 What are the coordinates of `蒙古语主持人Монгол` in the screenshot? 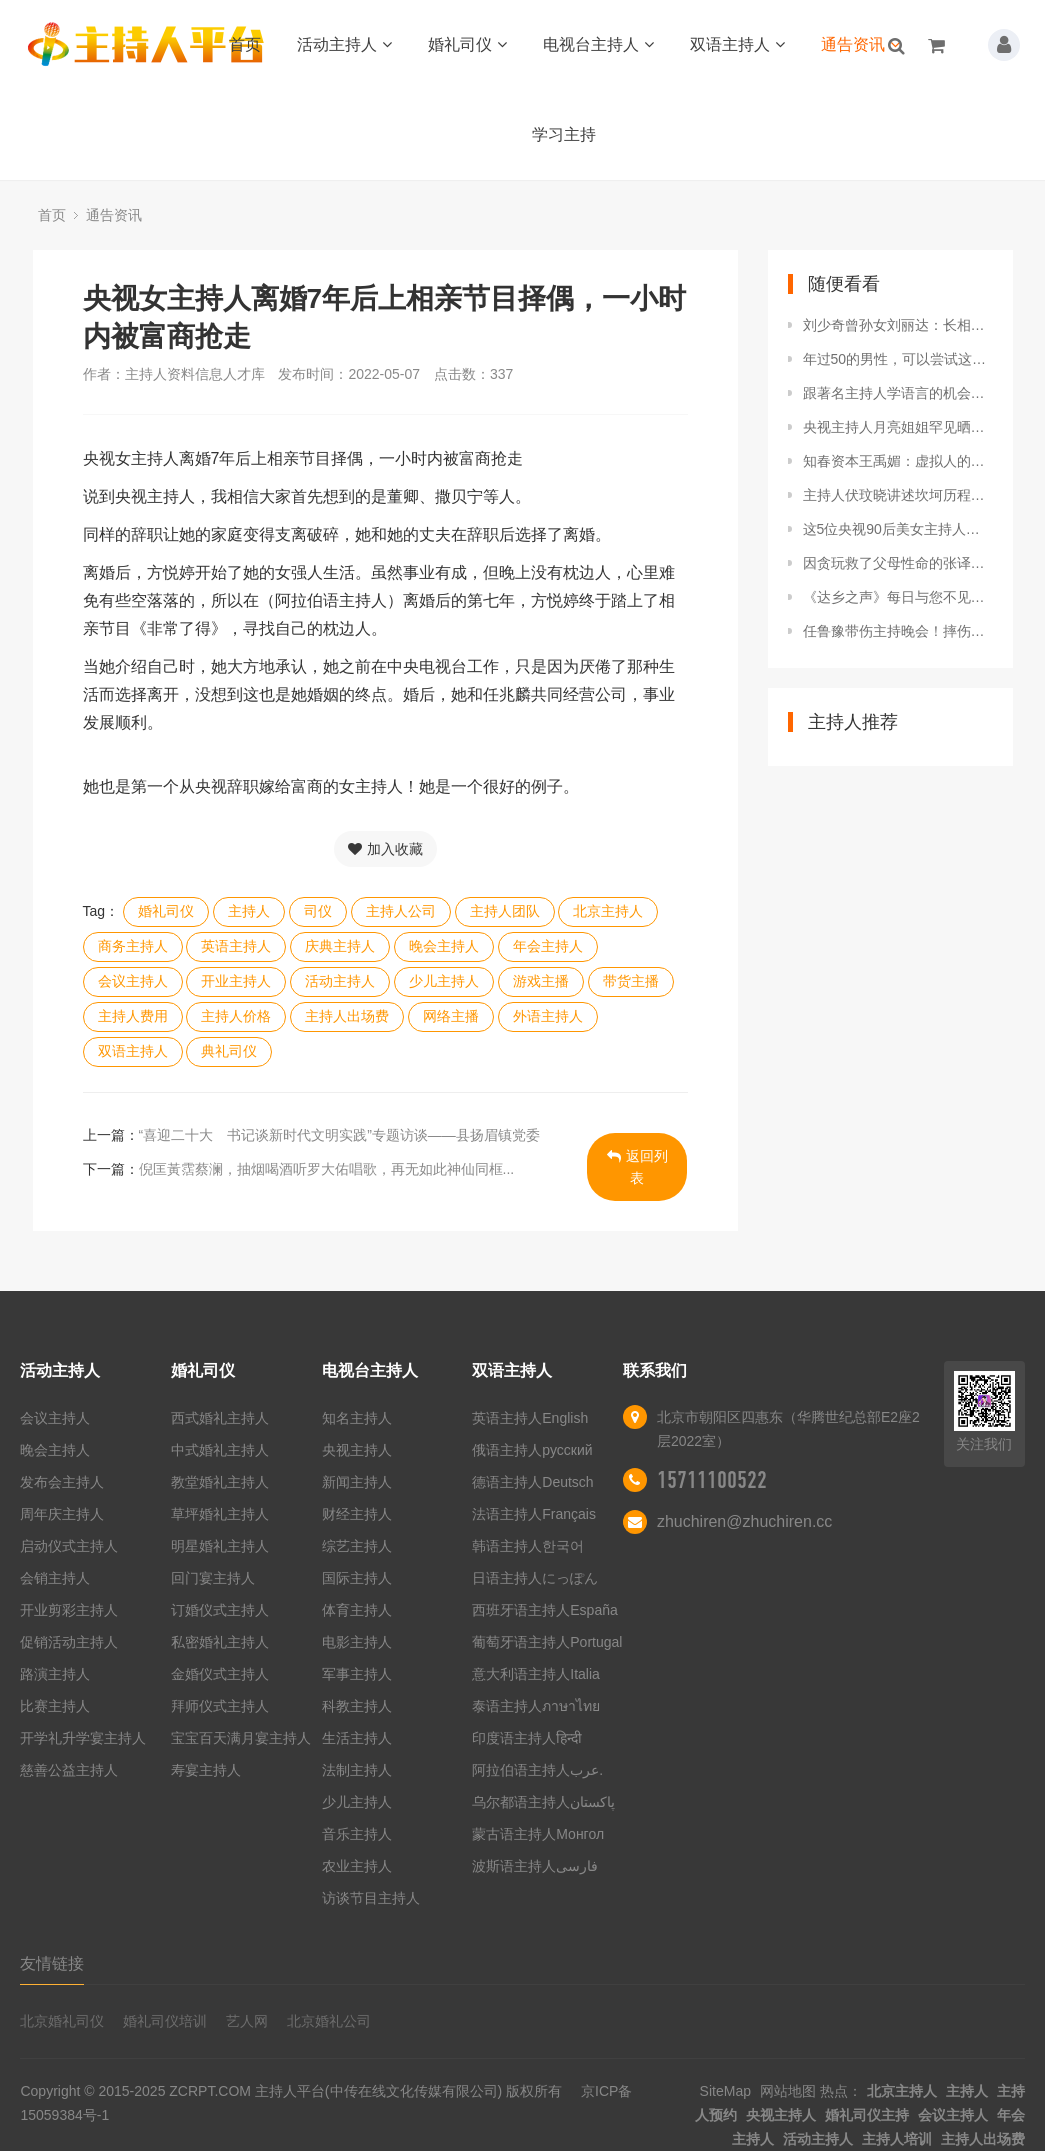 It's located at (538, 1834).